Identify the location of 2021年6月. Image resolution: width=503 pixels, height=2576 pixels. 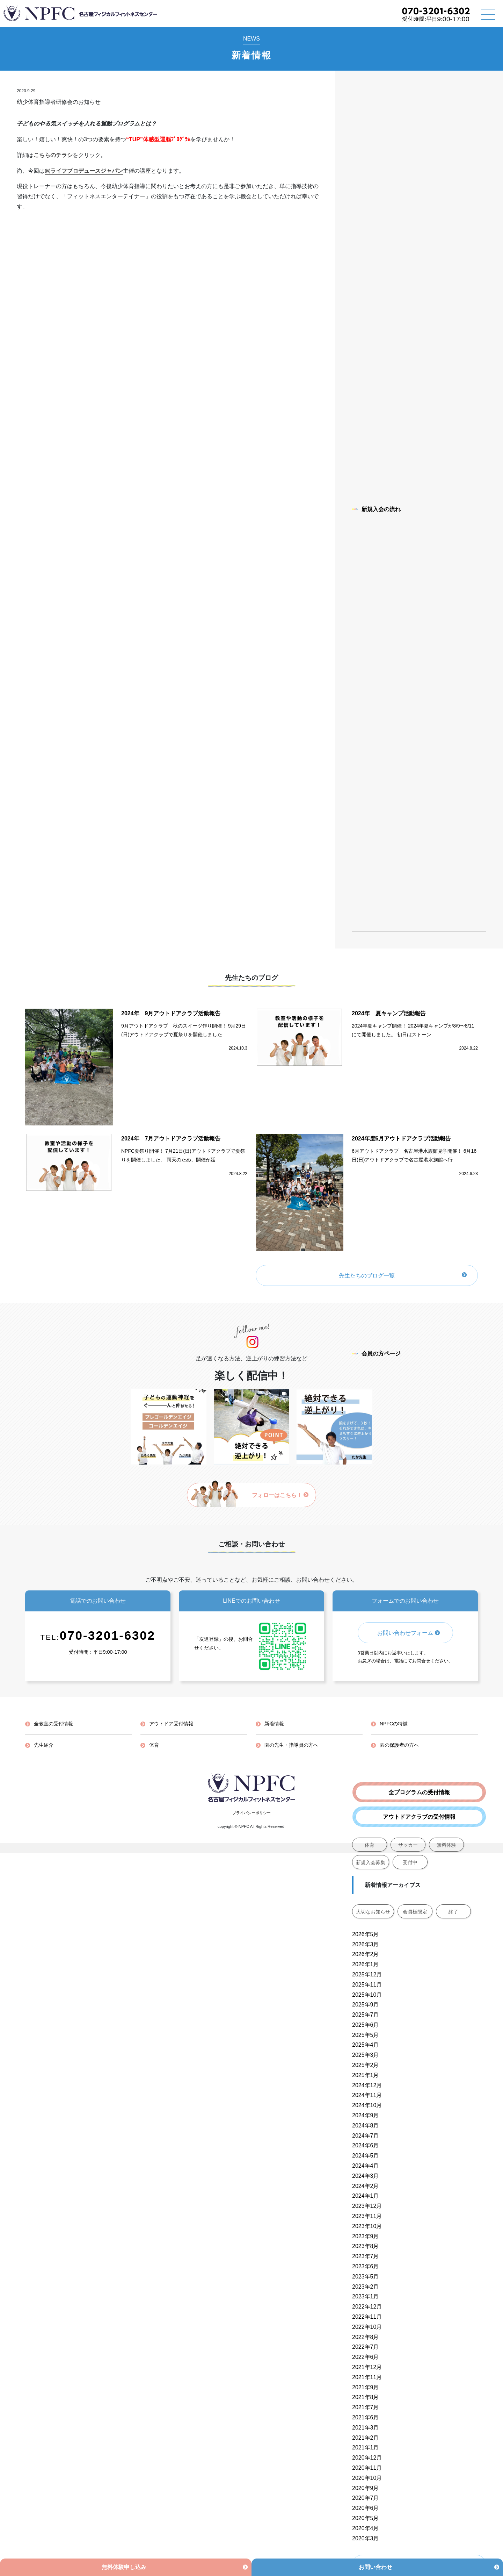
(365, 2417).